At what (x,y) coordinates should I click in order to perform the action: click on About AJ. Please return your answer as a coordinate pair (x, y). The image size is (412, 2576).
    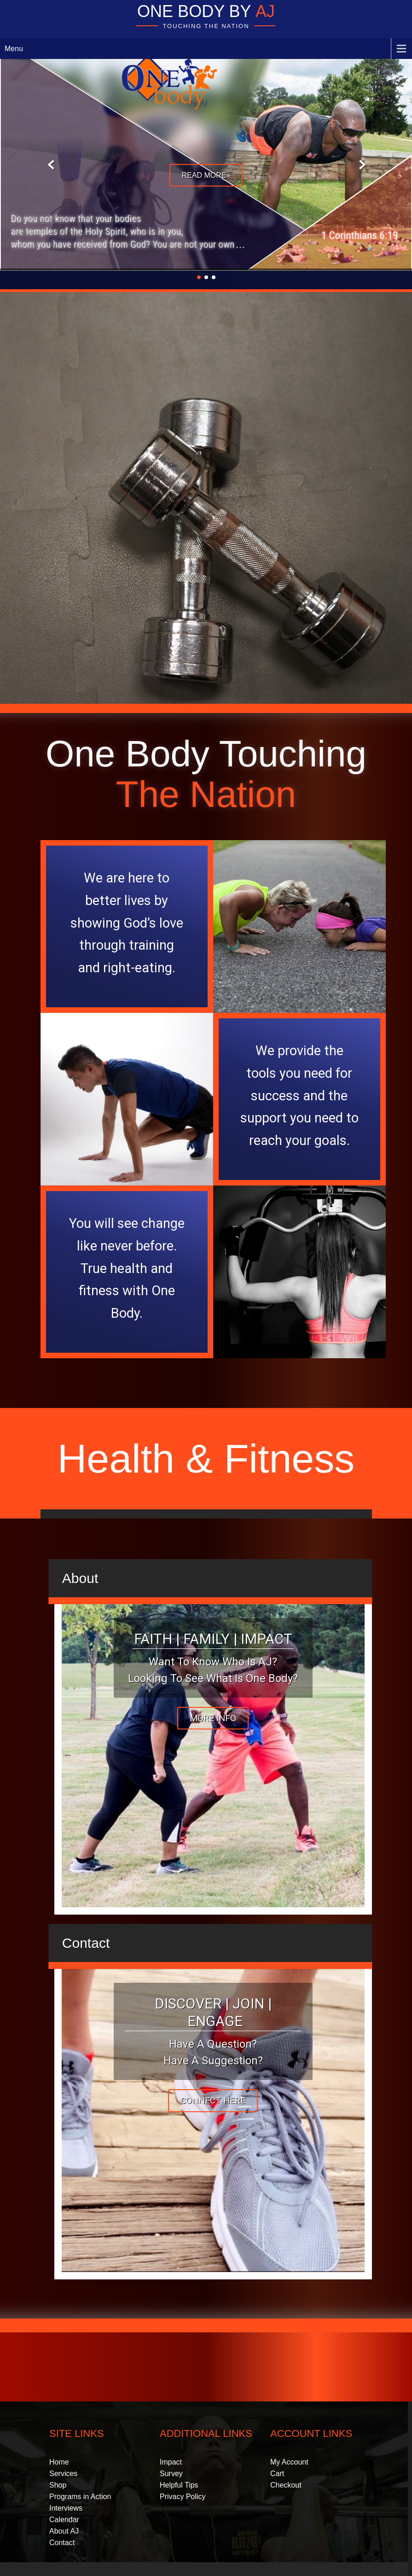
    Looking at the image, I should click on (64, 2531).